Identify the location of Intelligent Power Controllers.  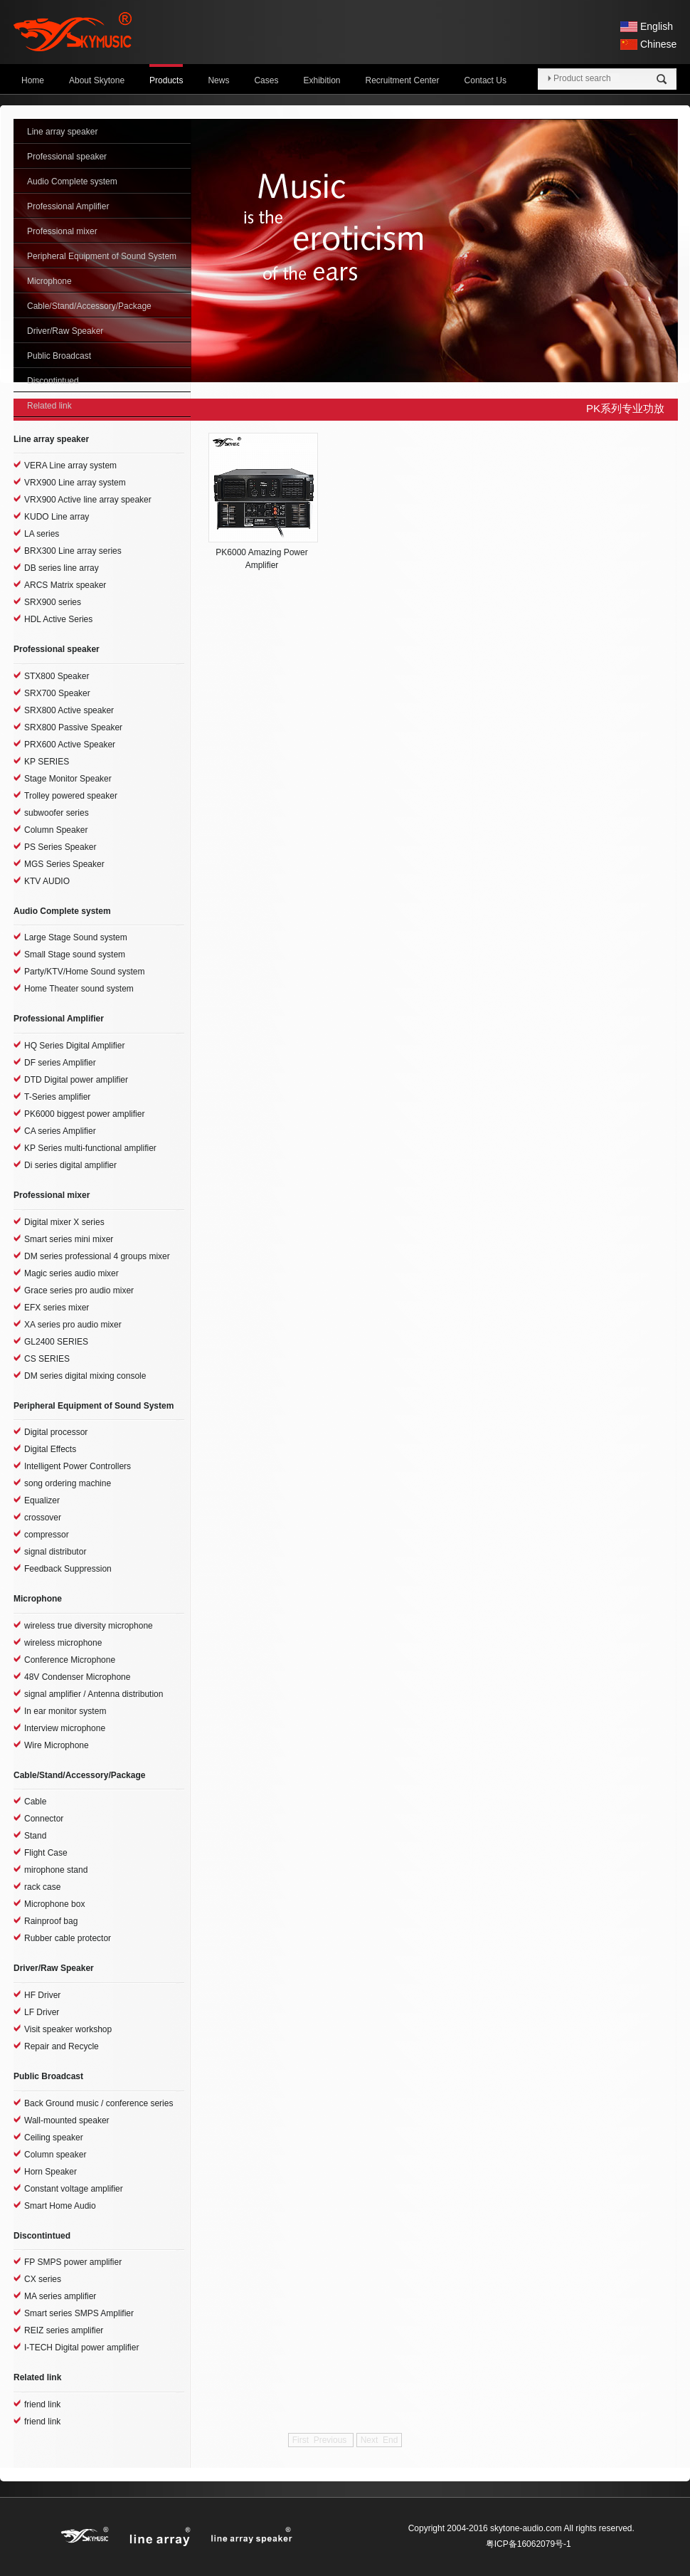
(77, 1466).